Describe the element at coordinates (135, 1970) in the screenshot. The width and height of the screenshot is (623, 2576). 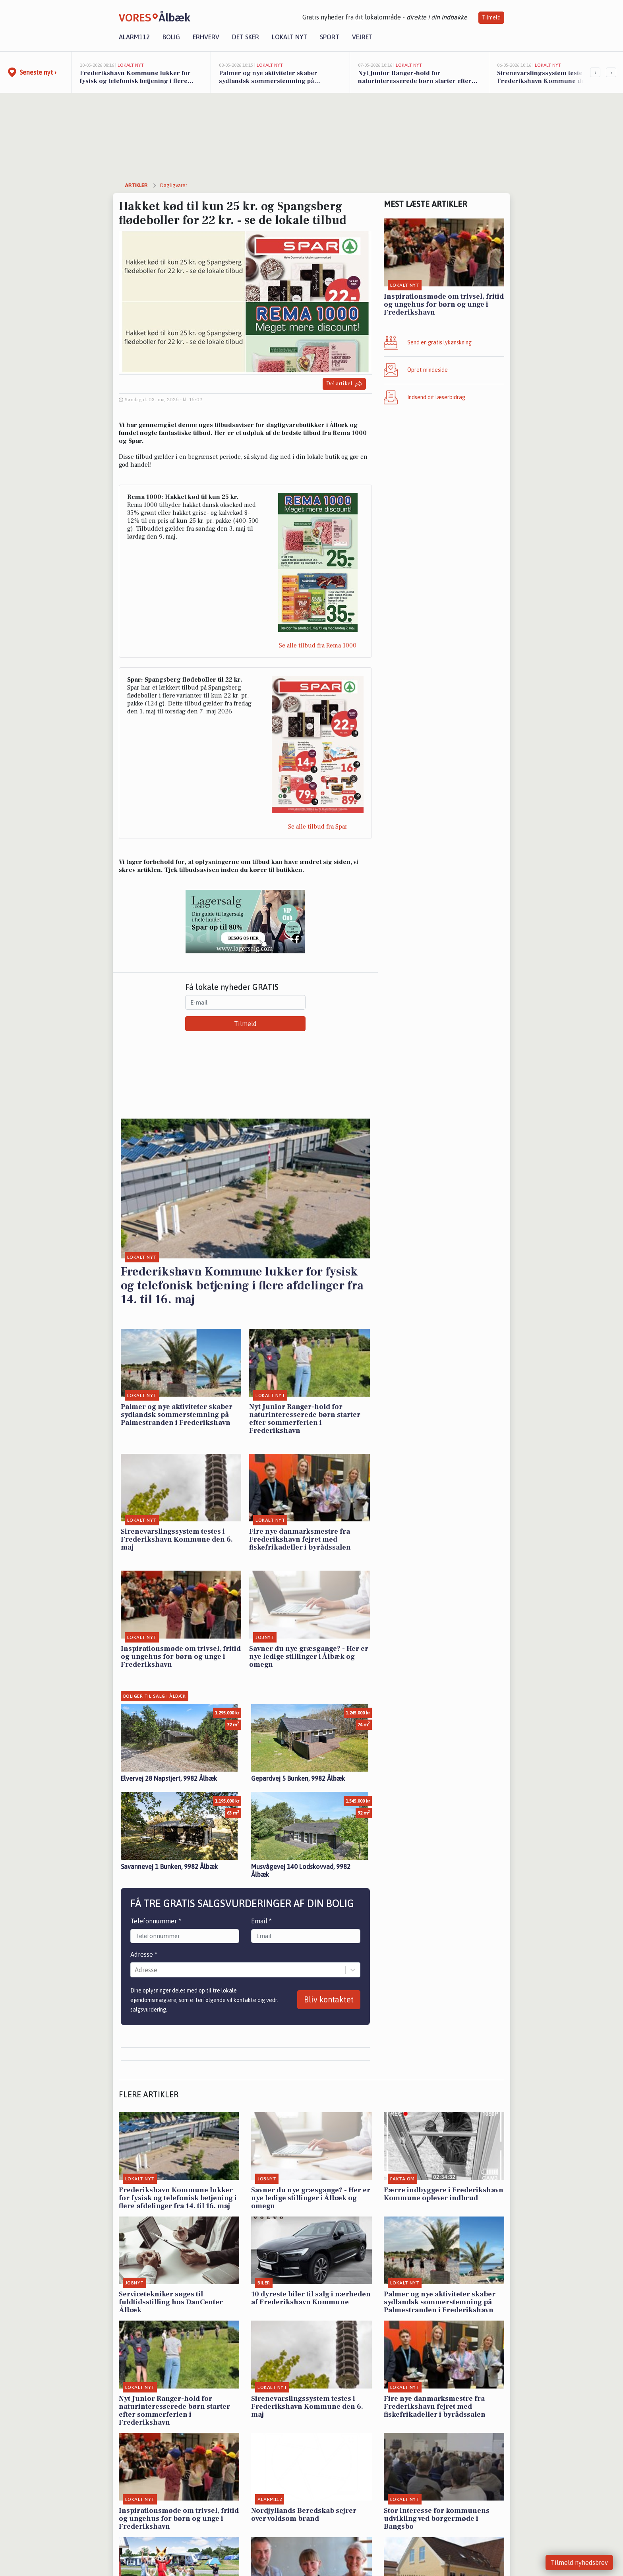
I see `[combobox]` at that location.